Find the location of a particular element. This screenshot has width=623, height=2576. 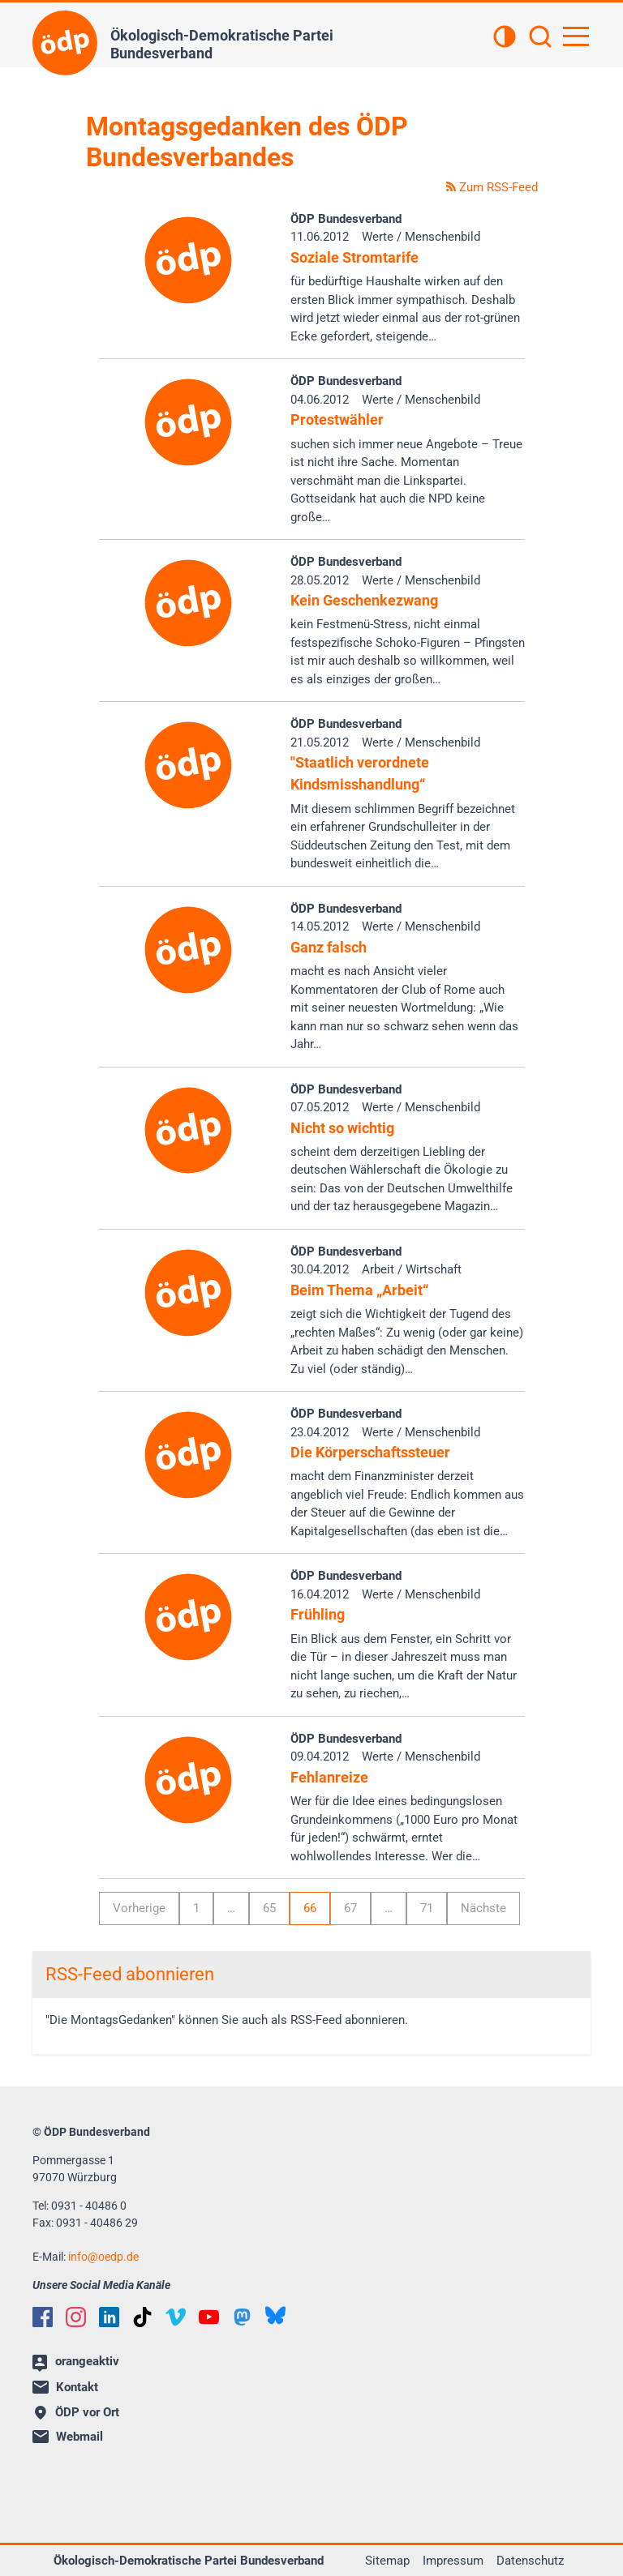

65 is located at coordinates (269, 1908).